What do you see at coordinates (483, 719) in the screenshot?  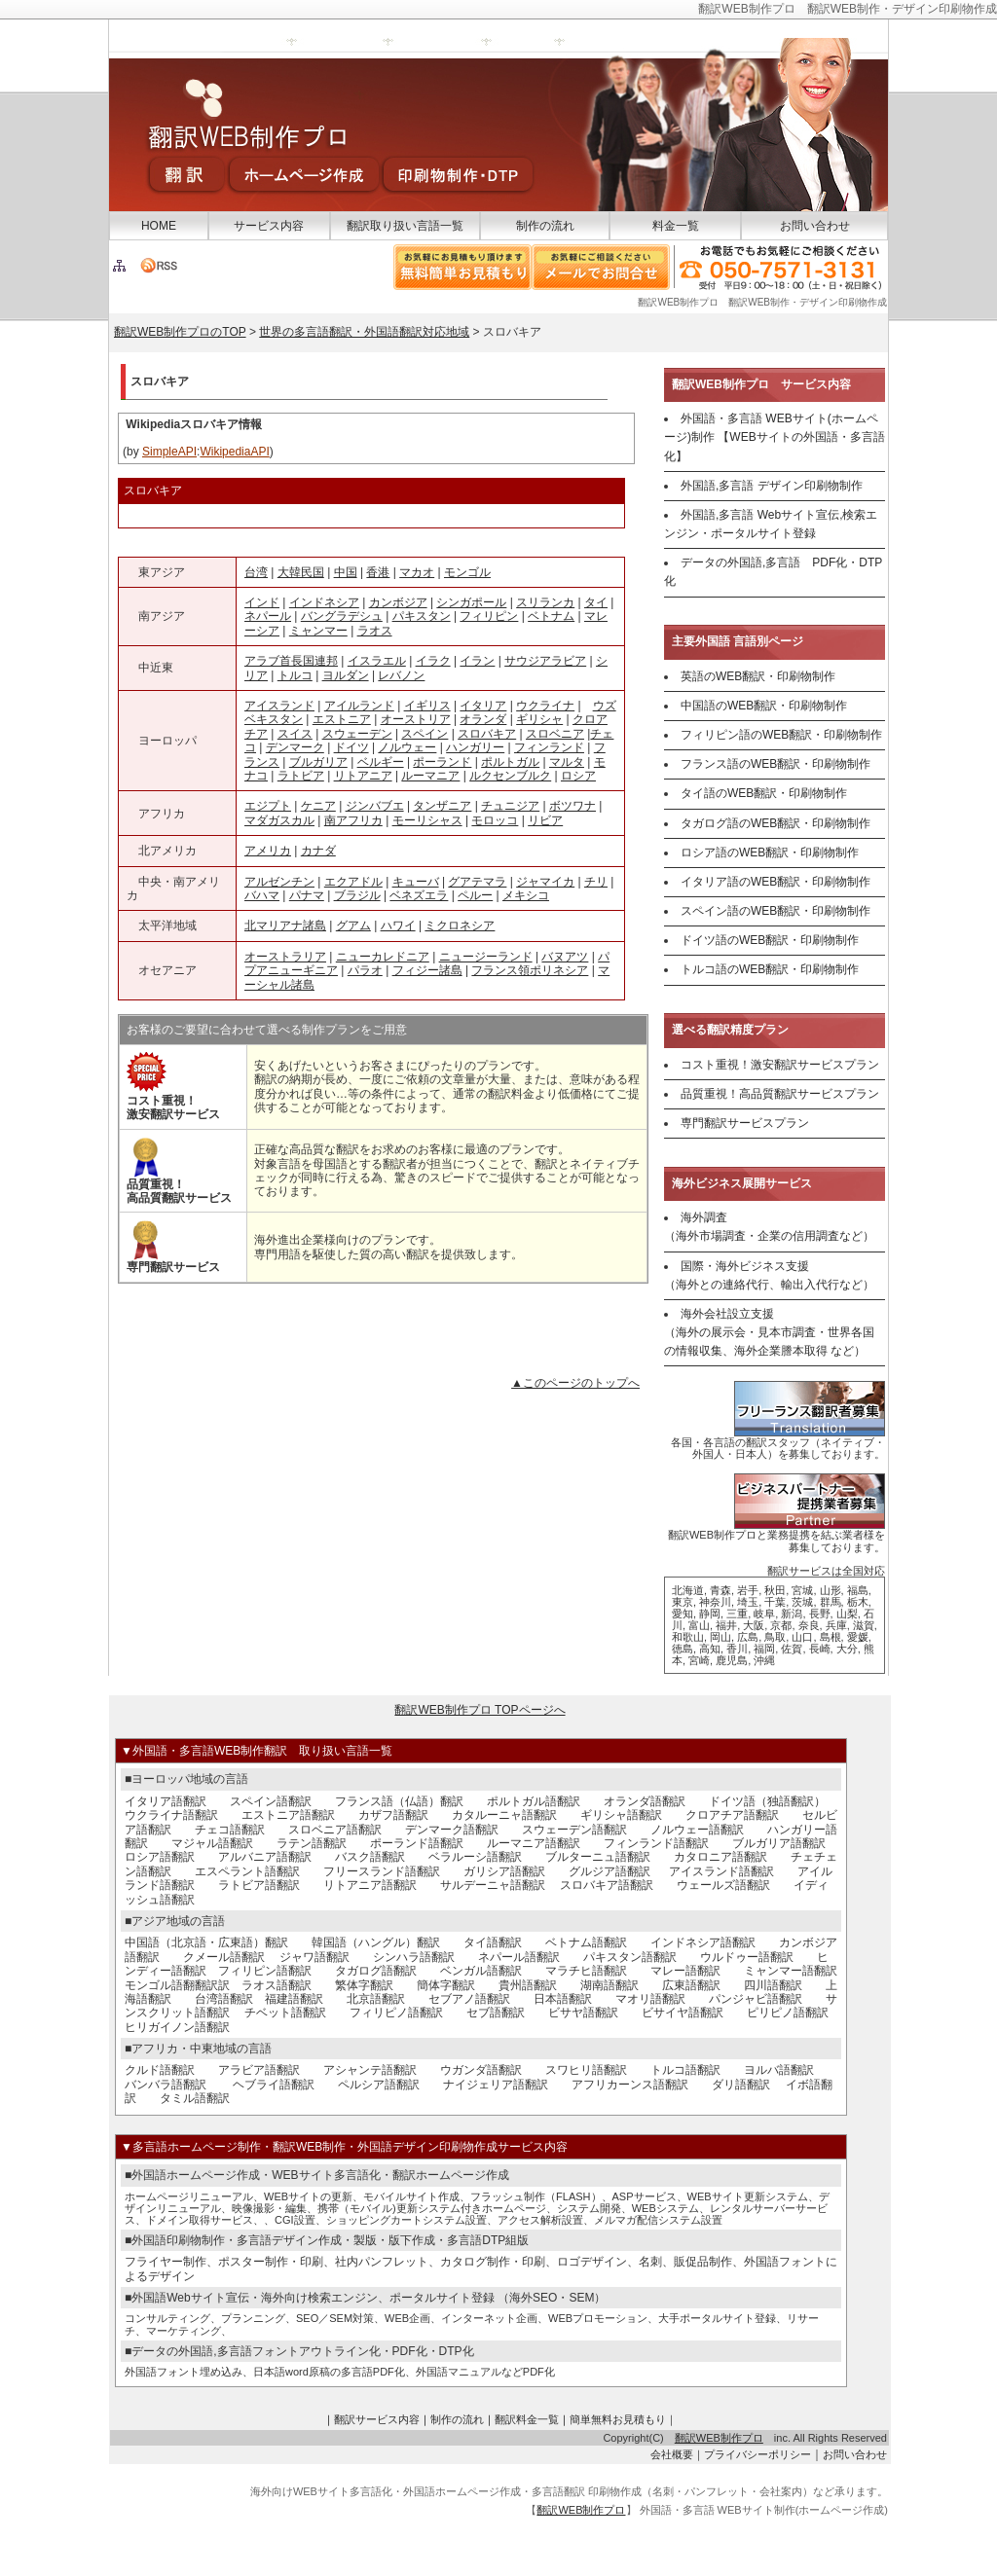 I see `オランダ` at bounding box center [483, 719].